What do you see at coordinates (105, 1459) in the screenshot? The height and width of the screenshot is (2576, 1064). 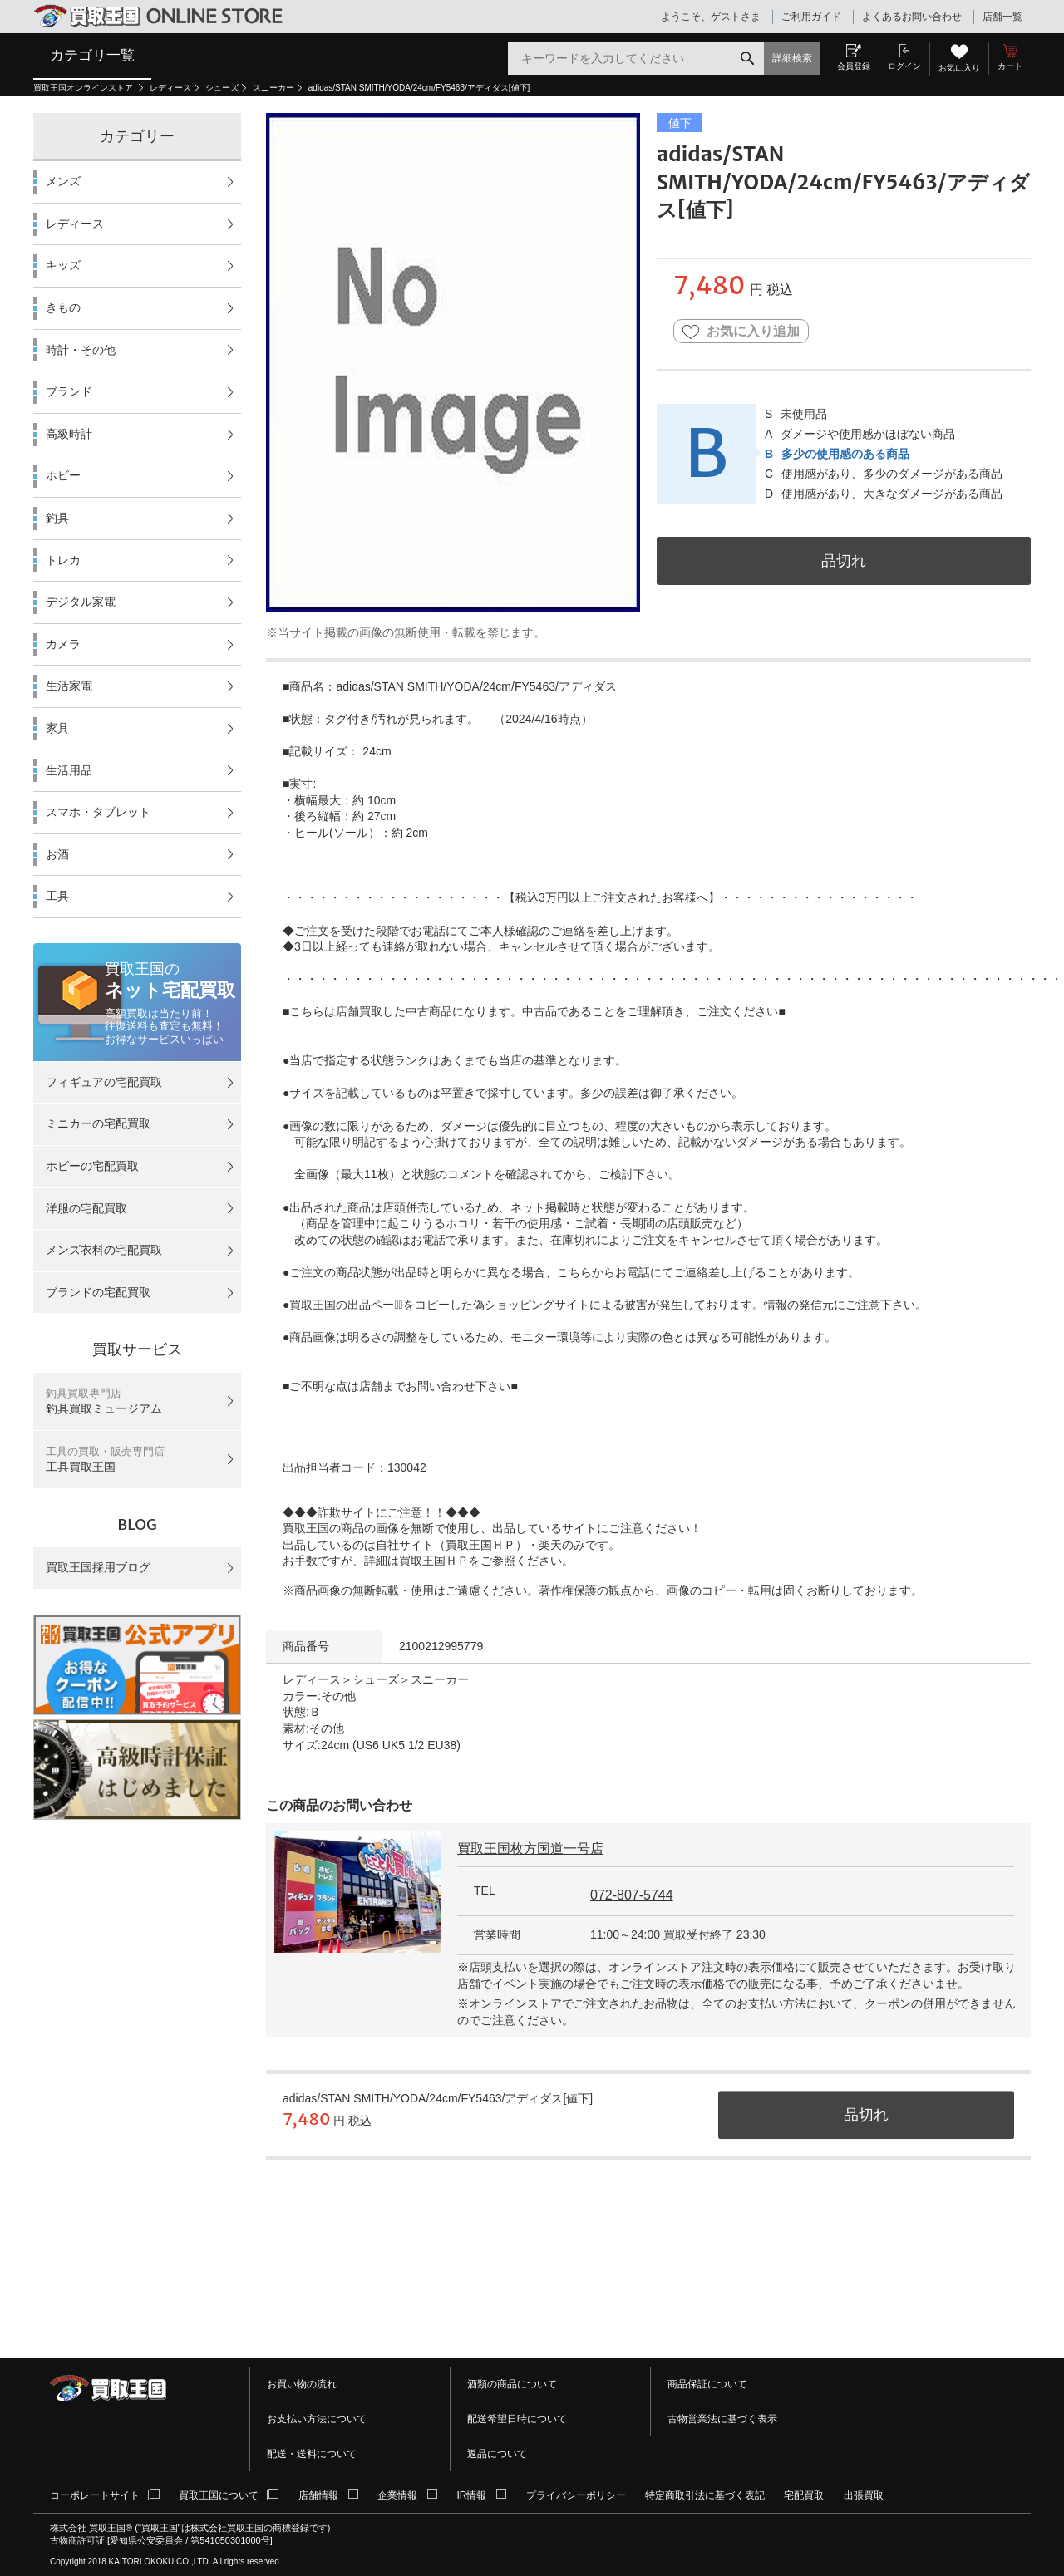 I see `工具買取王国` at bounding box center [105, 1459].